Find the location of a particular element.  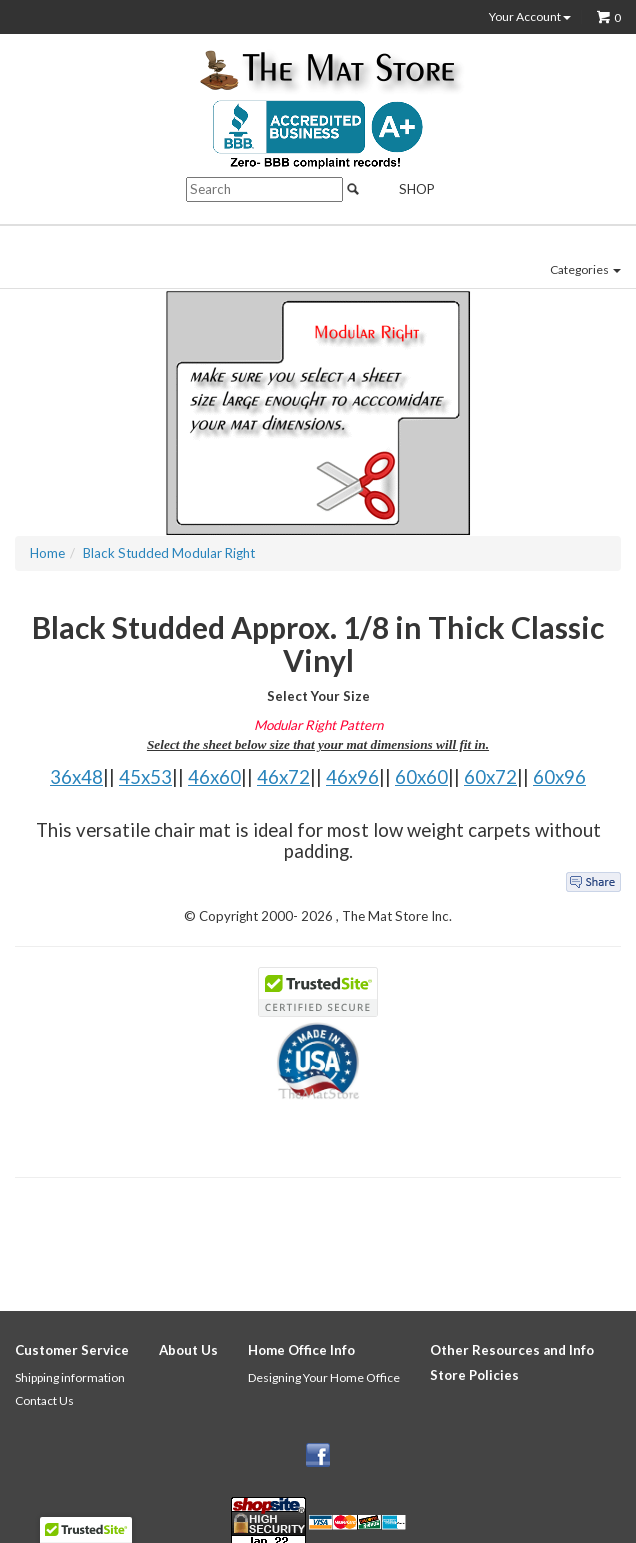

60x60 is located at coordinates (421, 777).